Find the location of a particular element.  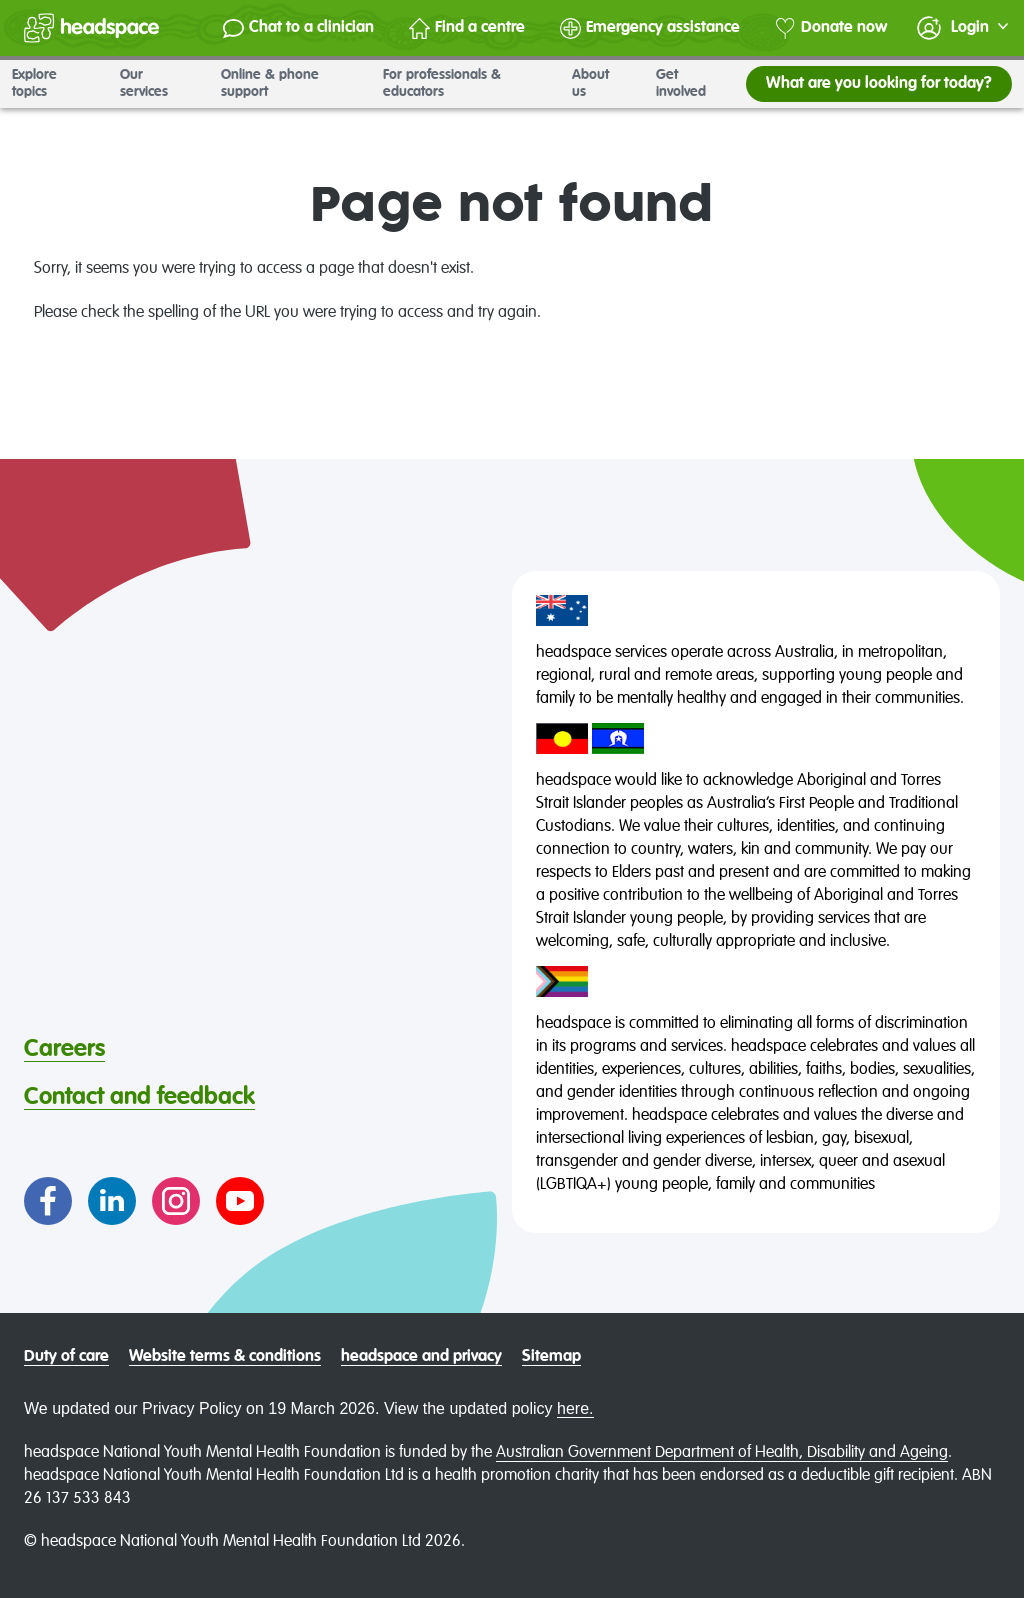

For professionals & educators is located at coordinates (465, 83).